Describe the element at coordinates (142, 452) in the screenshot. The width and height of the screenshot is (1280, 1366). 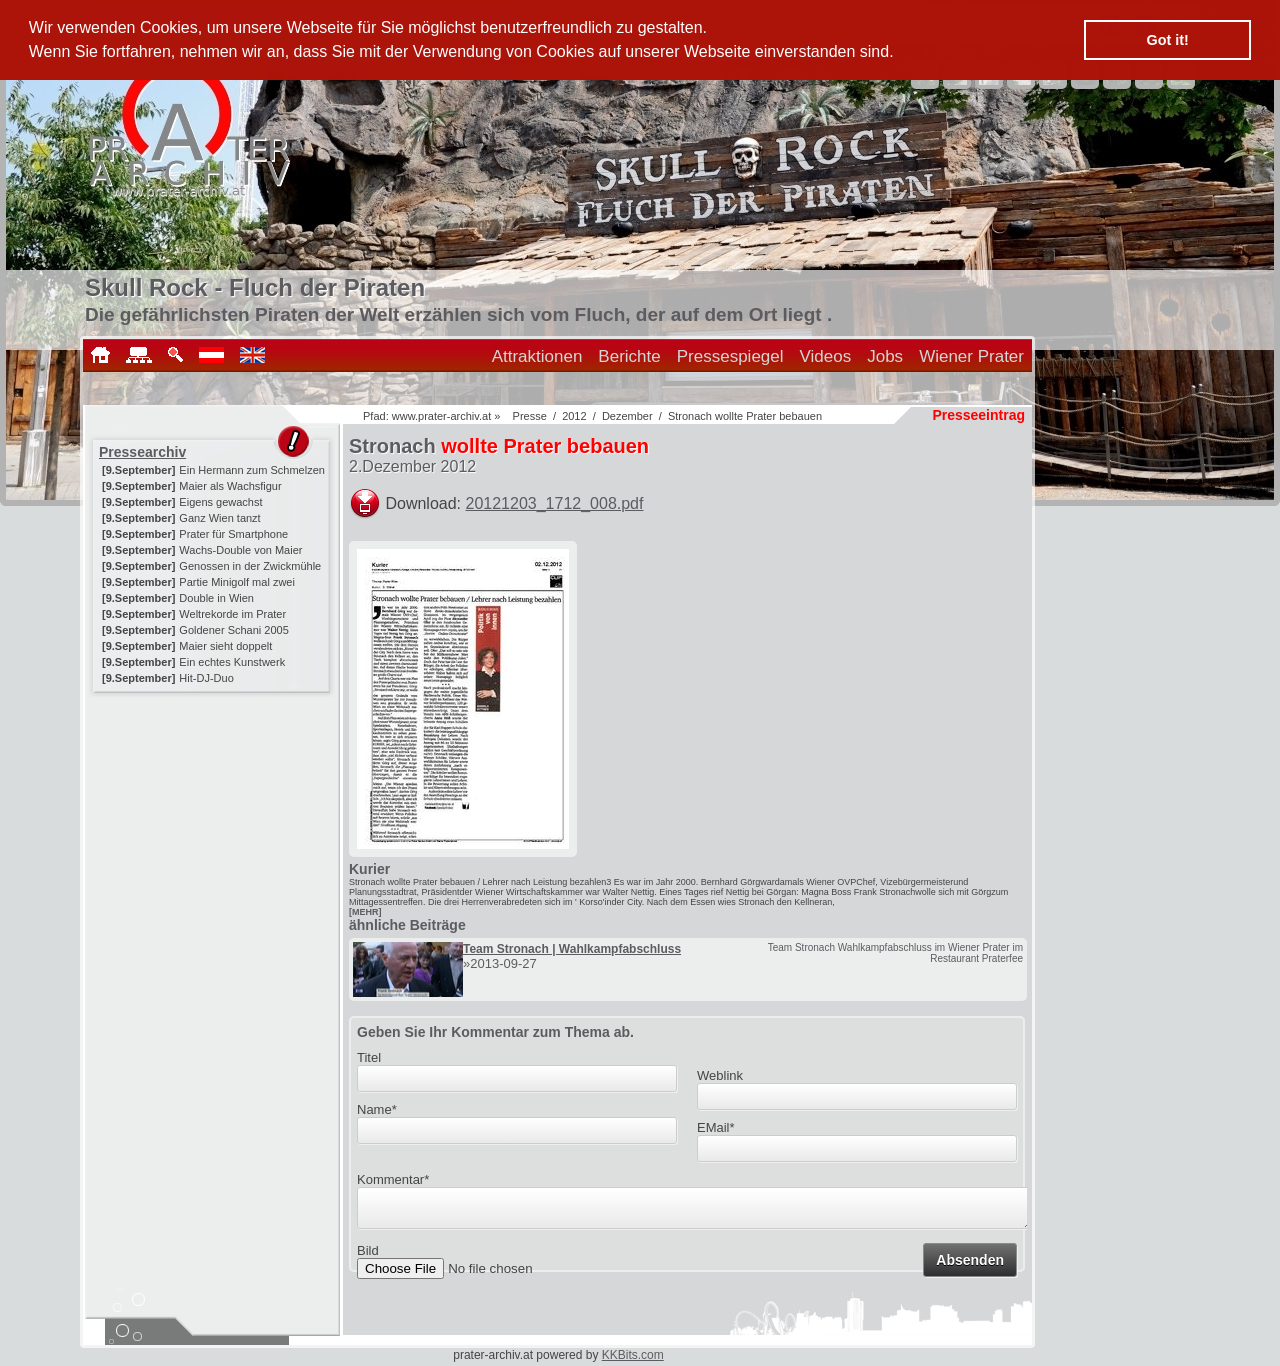
I see `Pressearchiv` at that location.